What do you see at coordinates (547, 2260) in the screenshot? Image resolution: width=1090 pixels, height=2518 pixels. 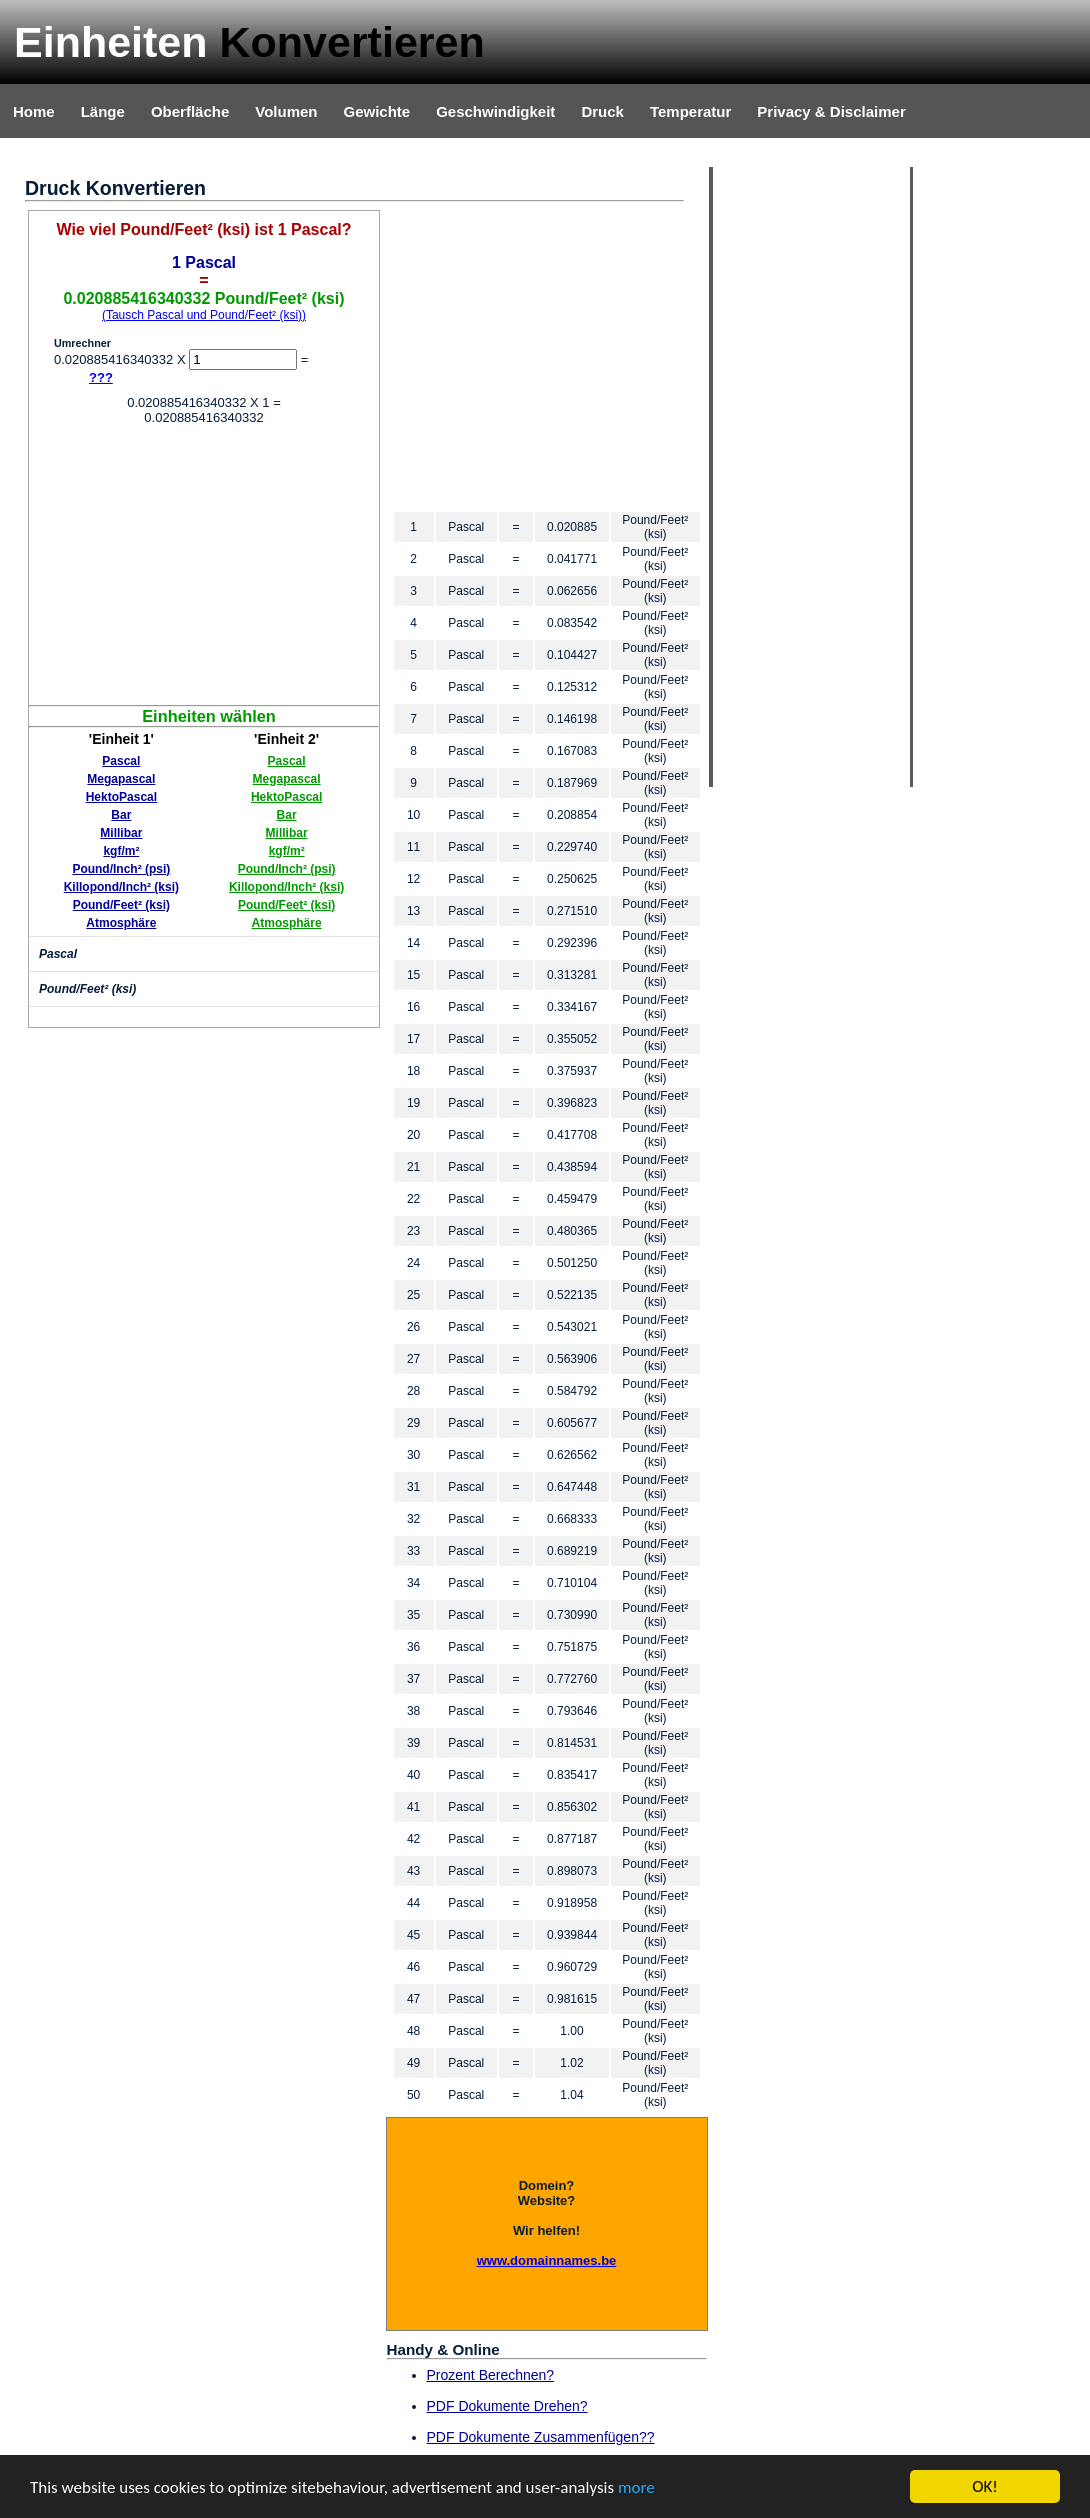 I see `www.domainnames.be` at bounding box center [547, 2260].